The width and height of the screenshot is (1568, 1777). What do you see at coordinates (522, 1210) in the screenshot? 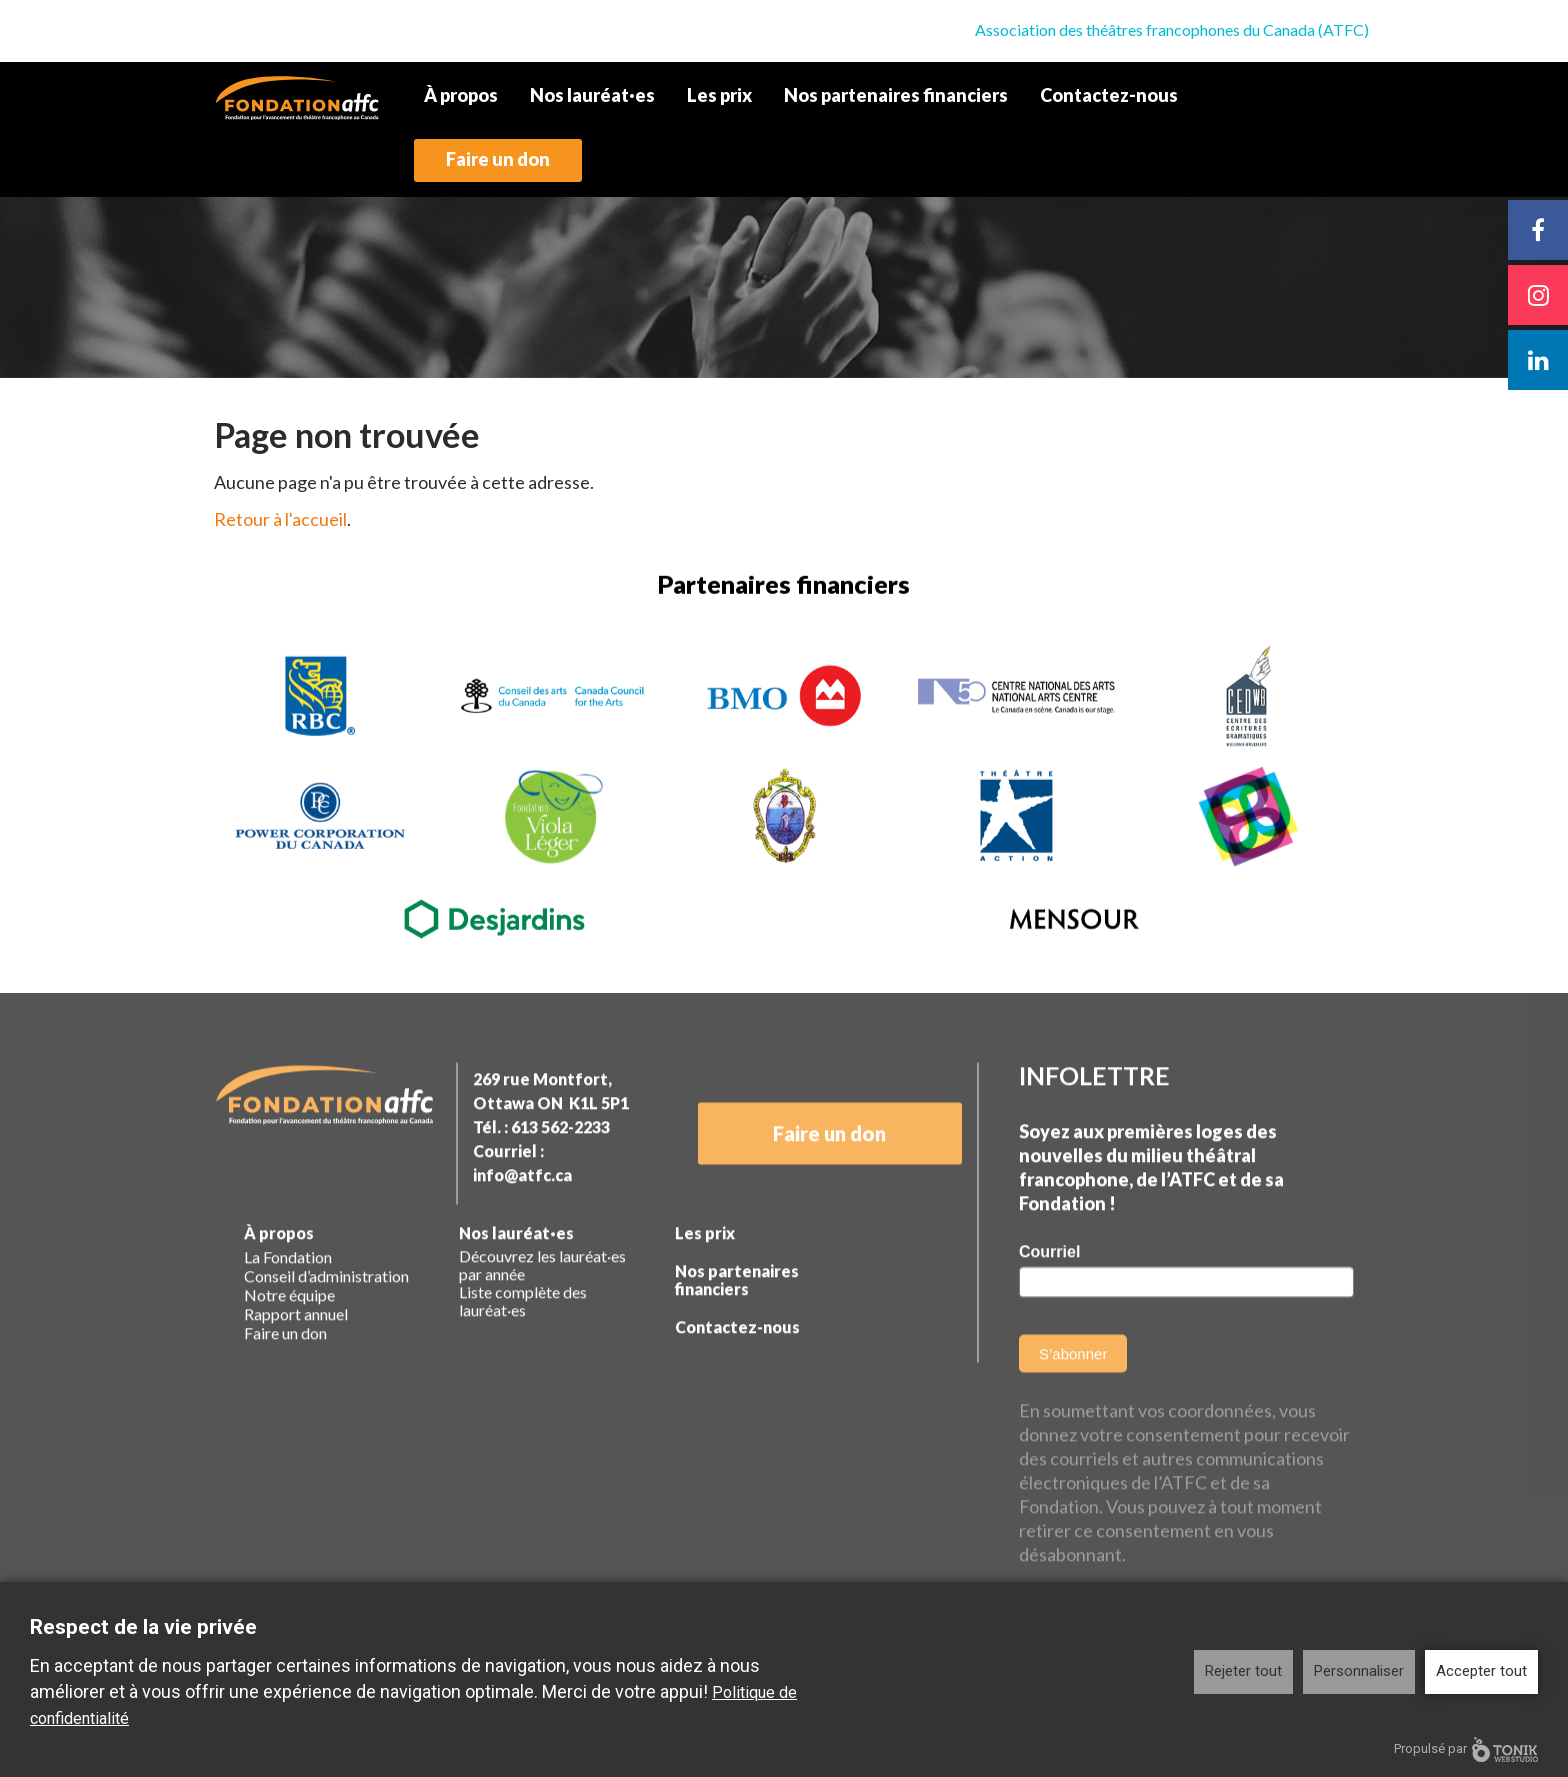
I see `info@atfc.ca` at bounding box center [522, 1210].